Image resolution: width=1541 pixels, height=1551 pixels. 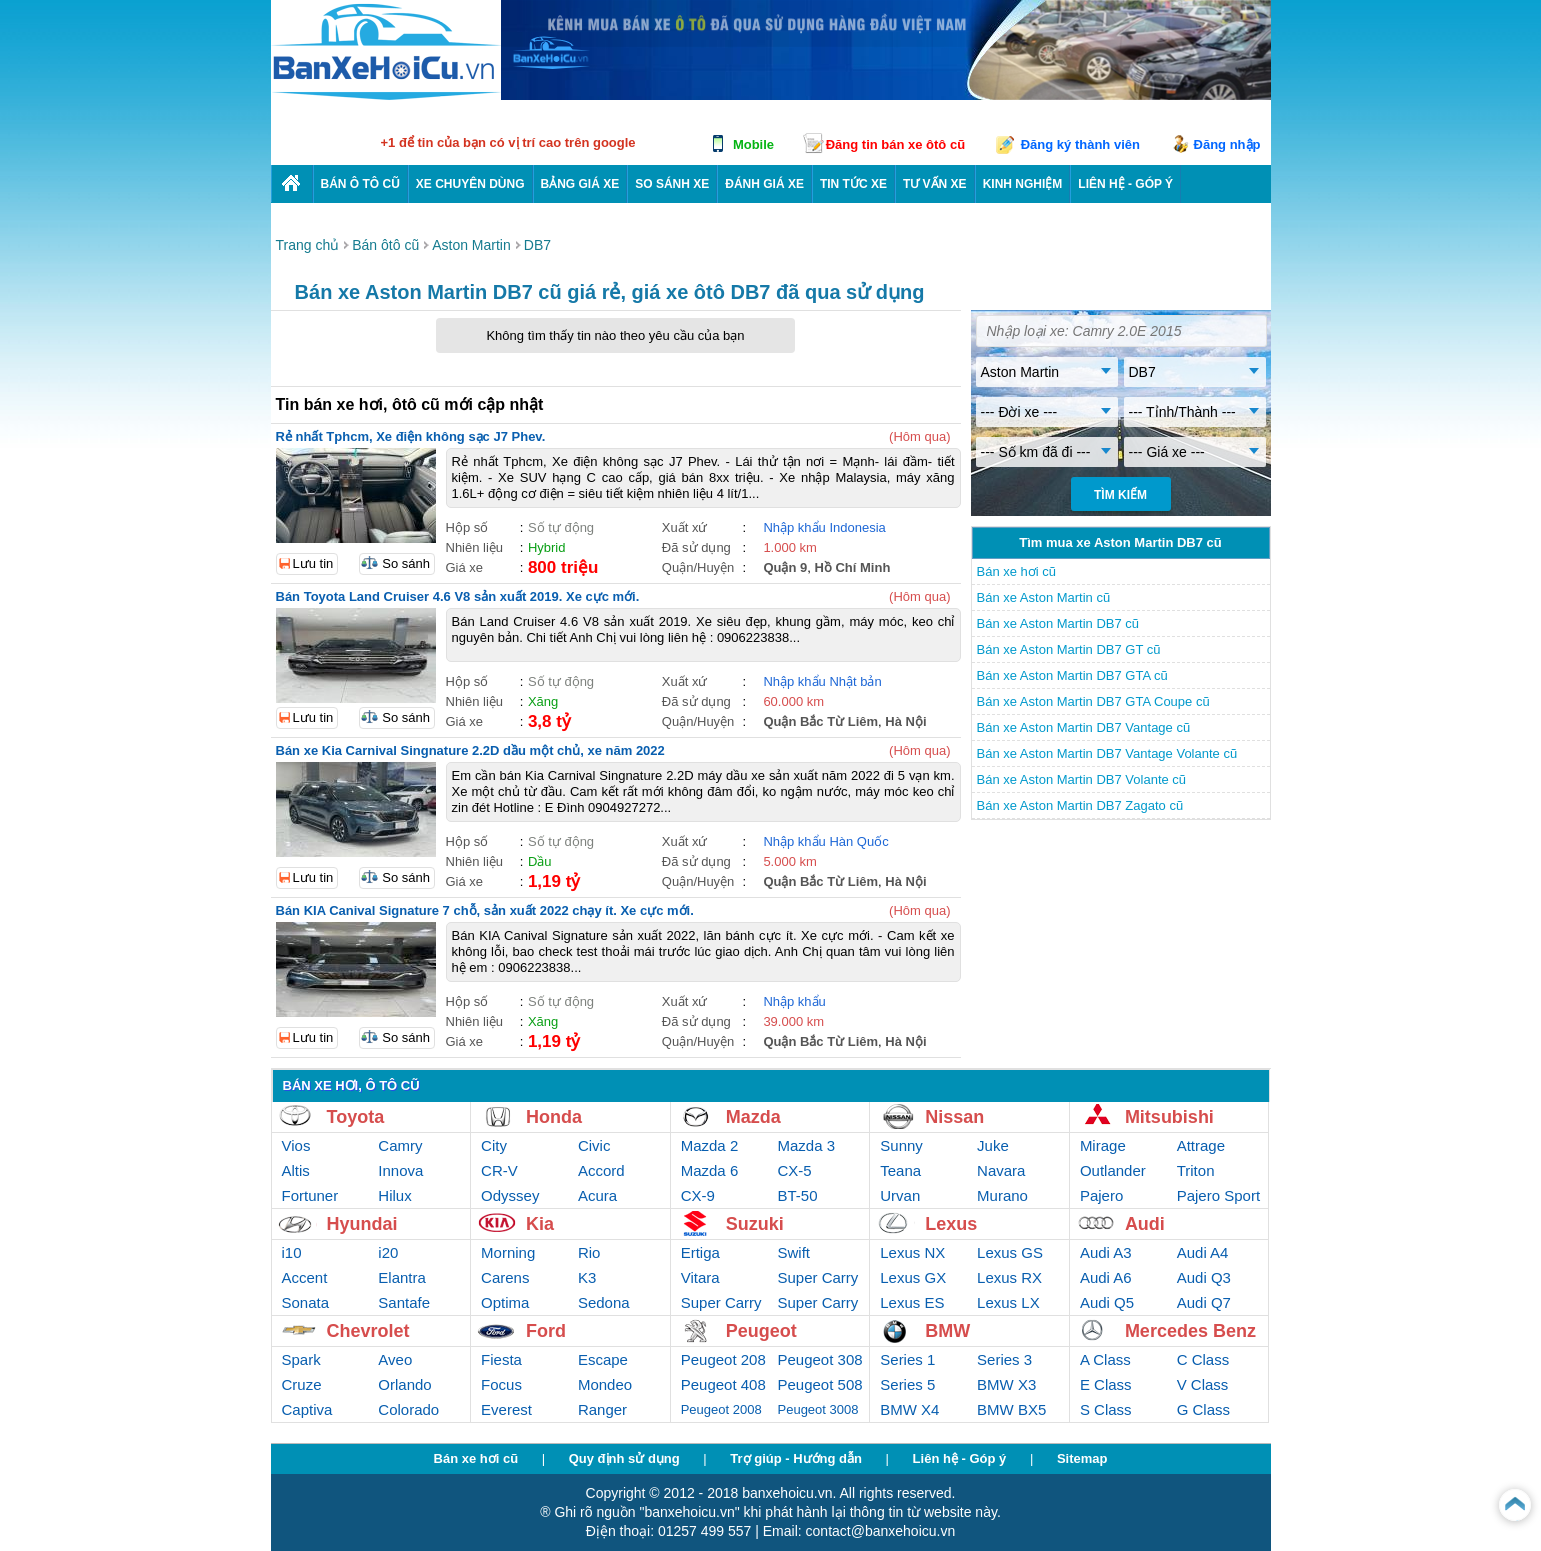 I want to click on Murano, so click(x=1002, y=1195).